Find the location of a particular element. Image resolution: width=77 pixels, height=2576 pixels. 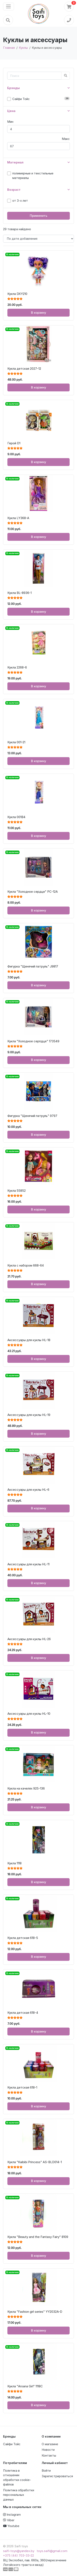

Контакты is located at coordinates (49, 2455).